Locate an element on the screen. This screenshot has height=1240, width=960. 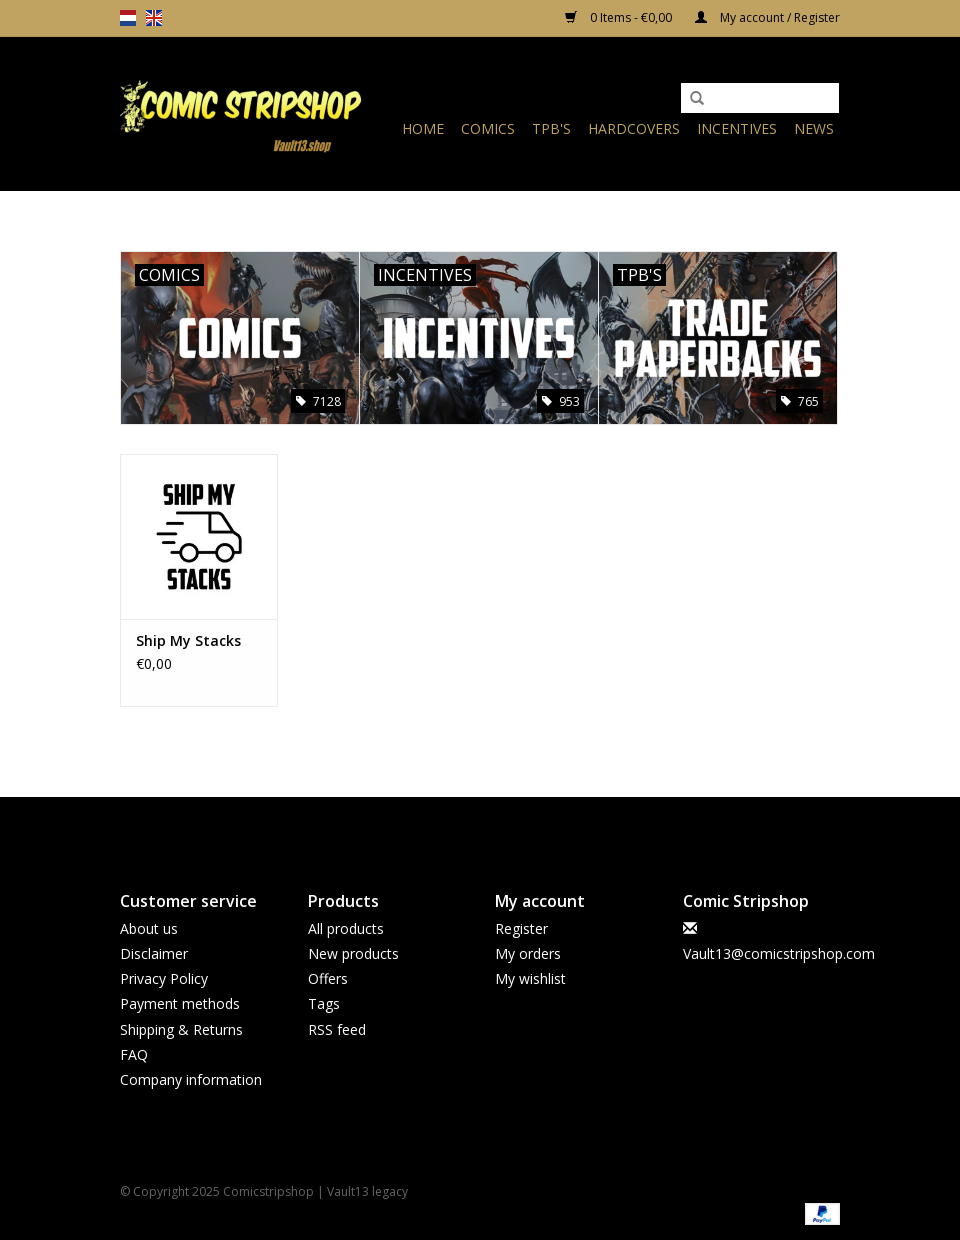
Comics is located at coordinates (488, 128).